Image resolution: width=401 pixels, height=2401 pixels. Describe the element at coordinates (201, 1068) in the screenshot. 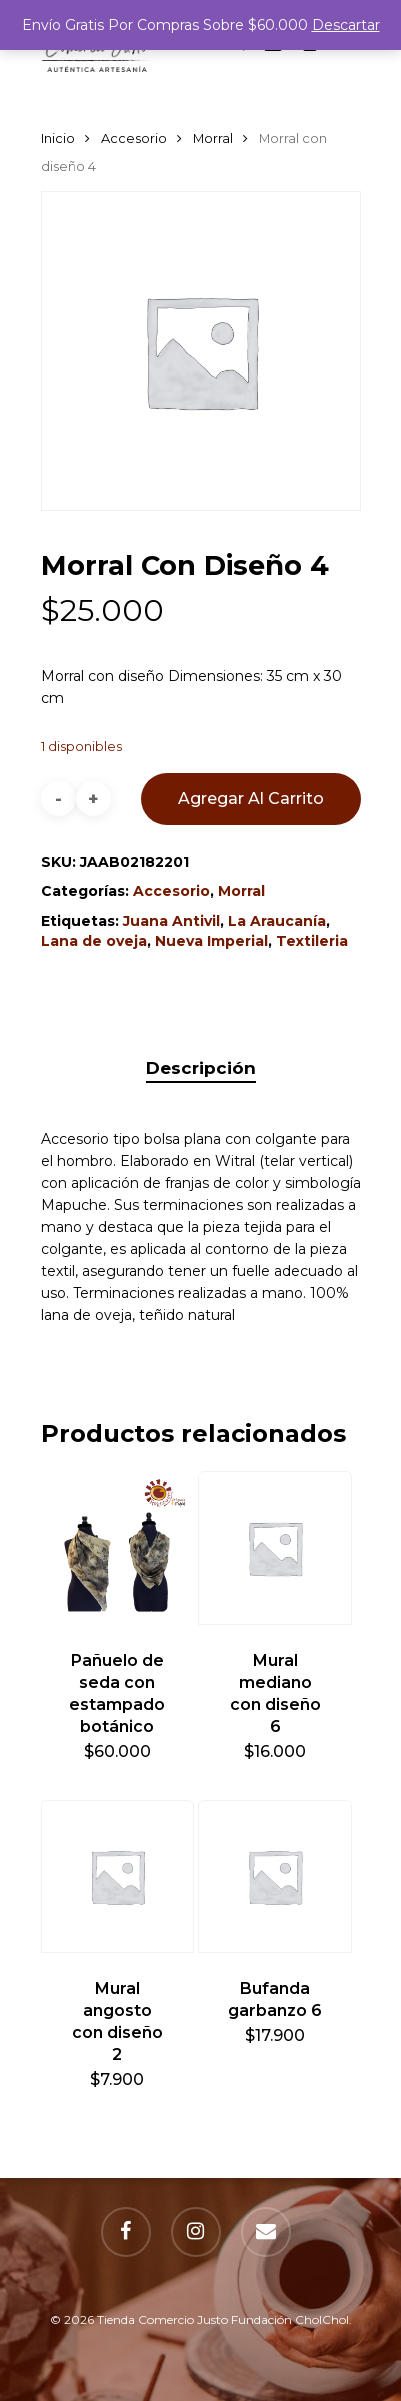

I see `[tab]` at that location.